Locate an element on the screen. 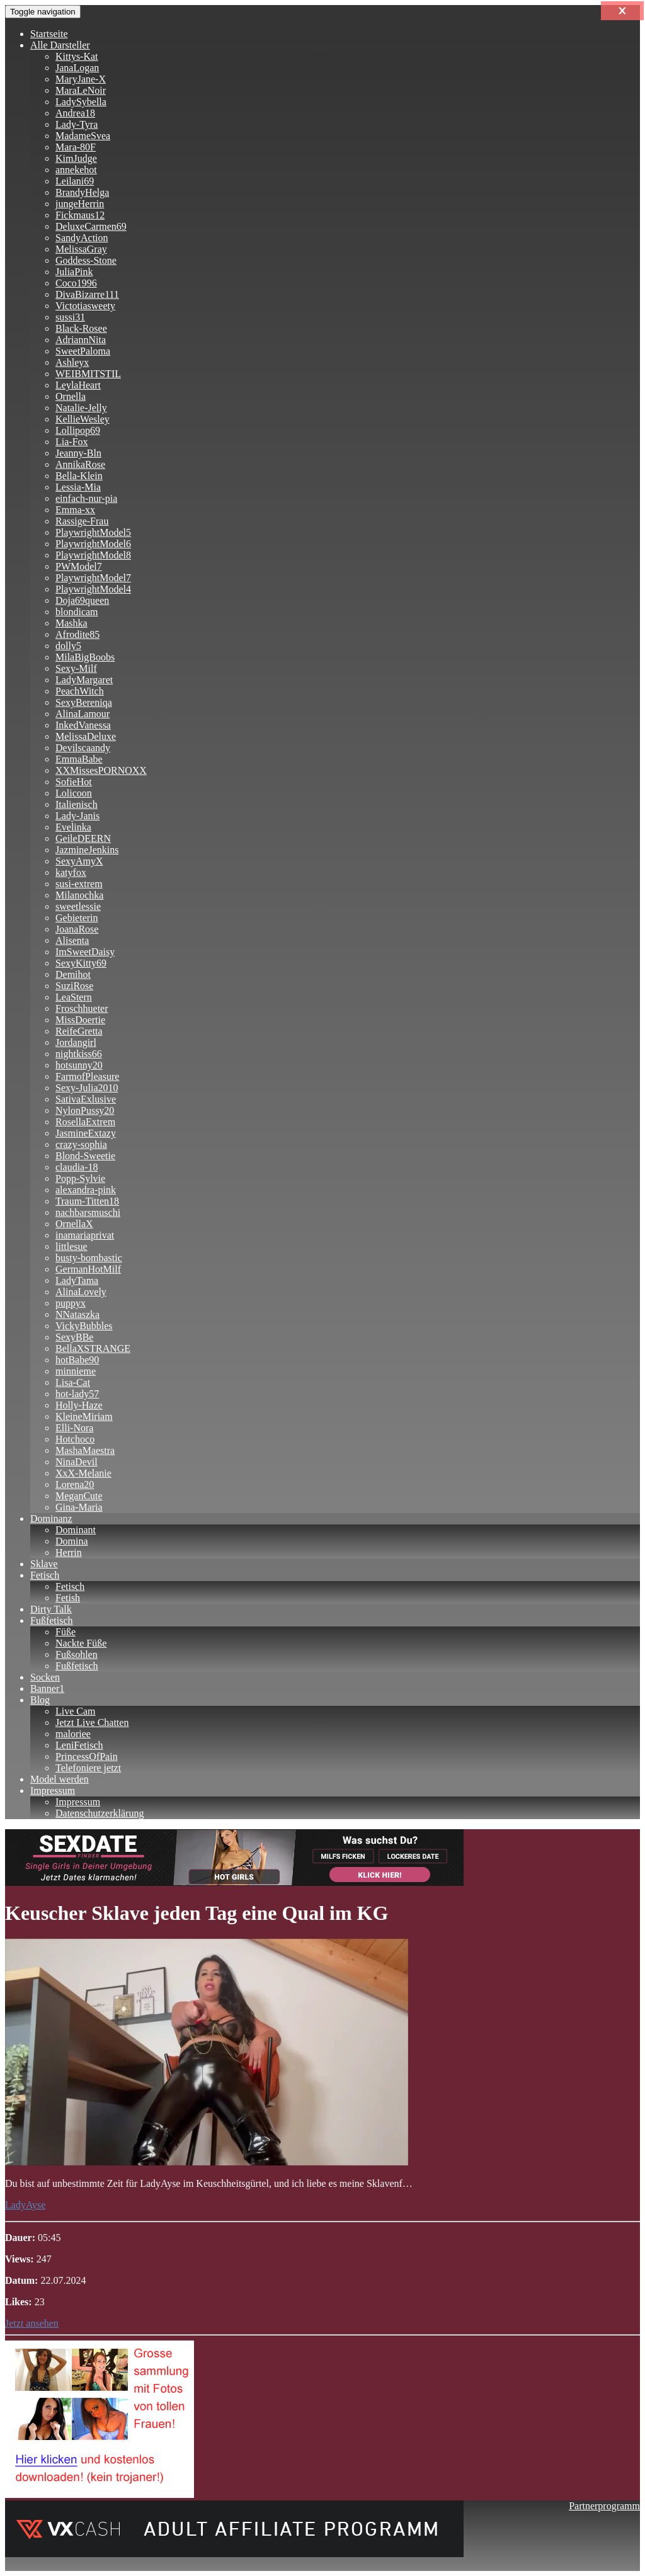 The width and height of the screenshot is (645, 2576). LadyTama is located at coordinates (76, 1280).